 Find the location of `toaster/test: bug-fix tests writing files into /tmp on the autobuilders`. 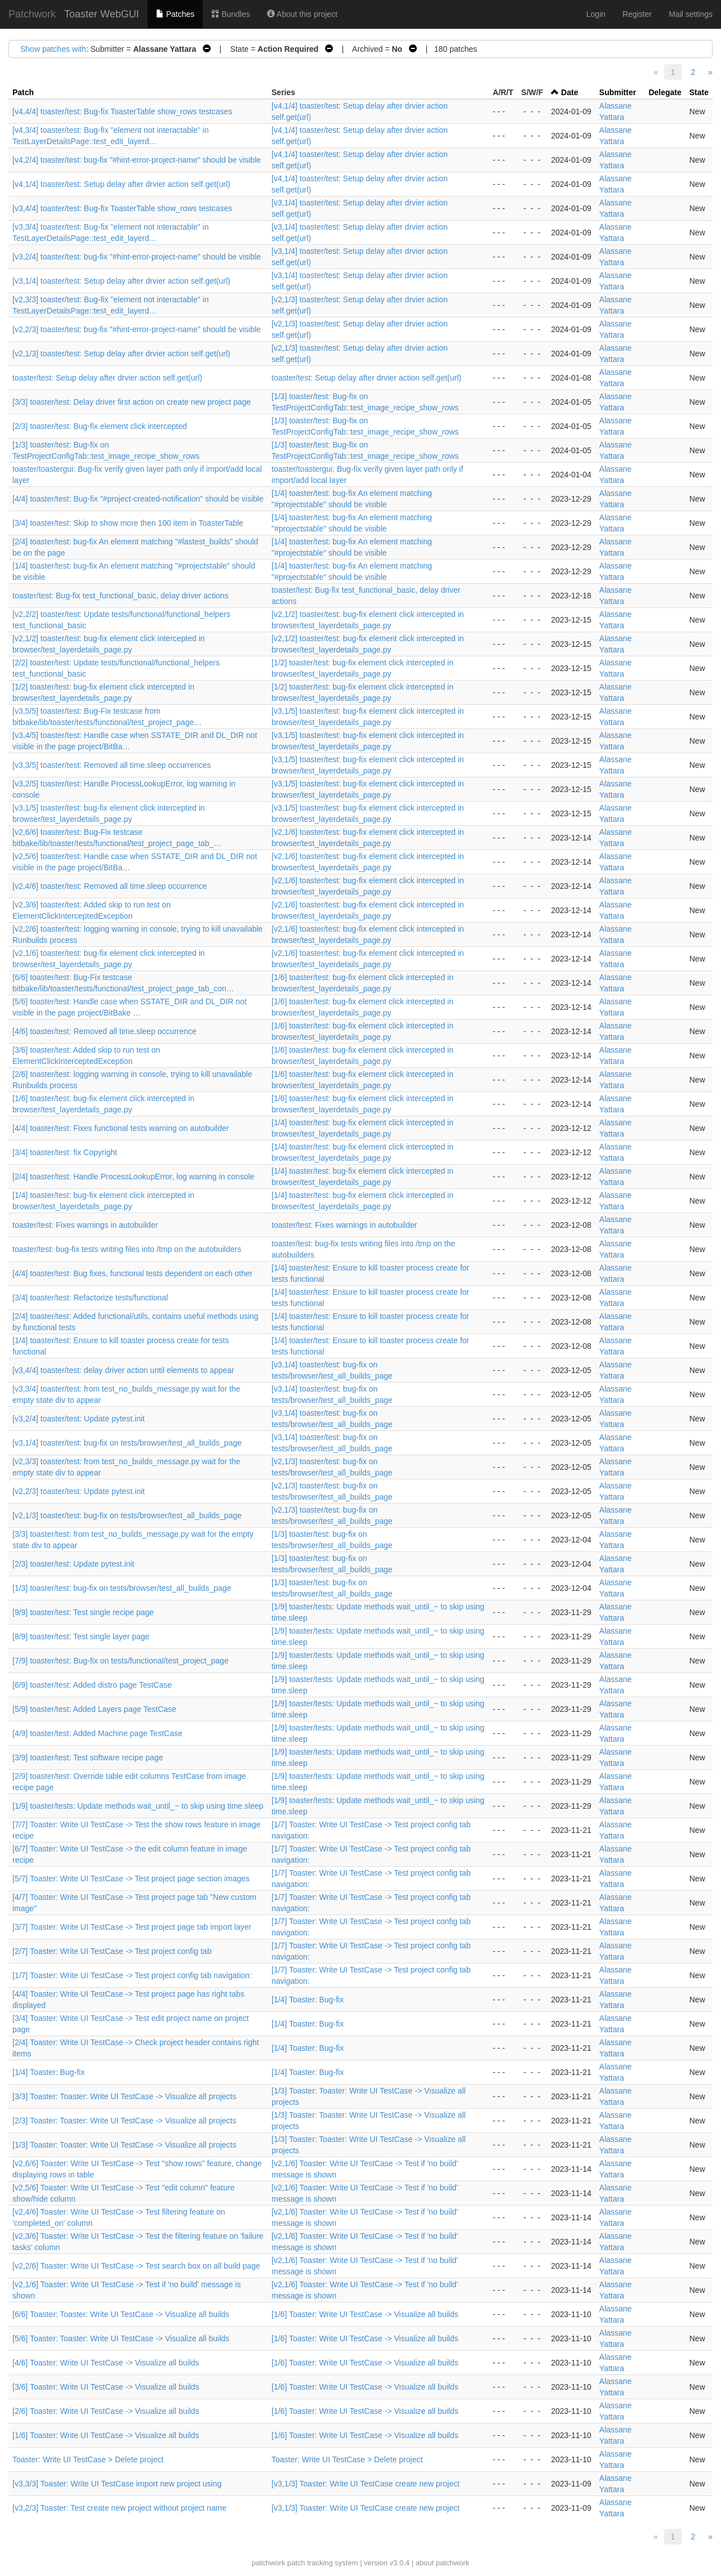

toaster/test: bug-fix tests writing files into /tmp on the autobuilders is located at coordinates (126, 1249).